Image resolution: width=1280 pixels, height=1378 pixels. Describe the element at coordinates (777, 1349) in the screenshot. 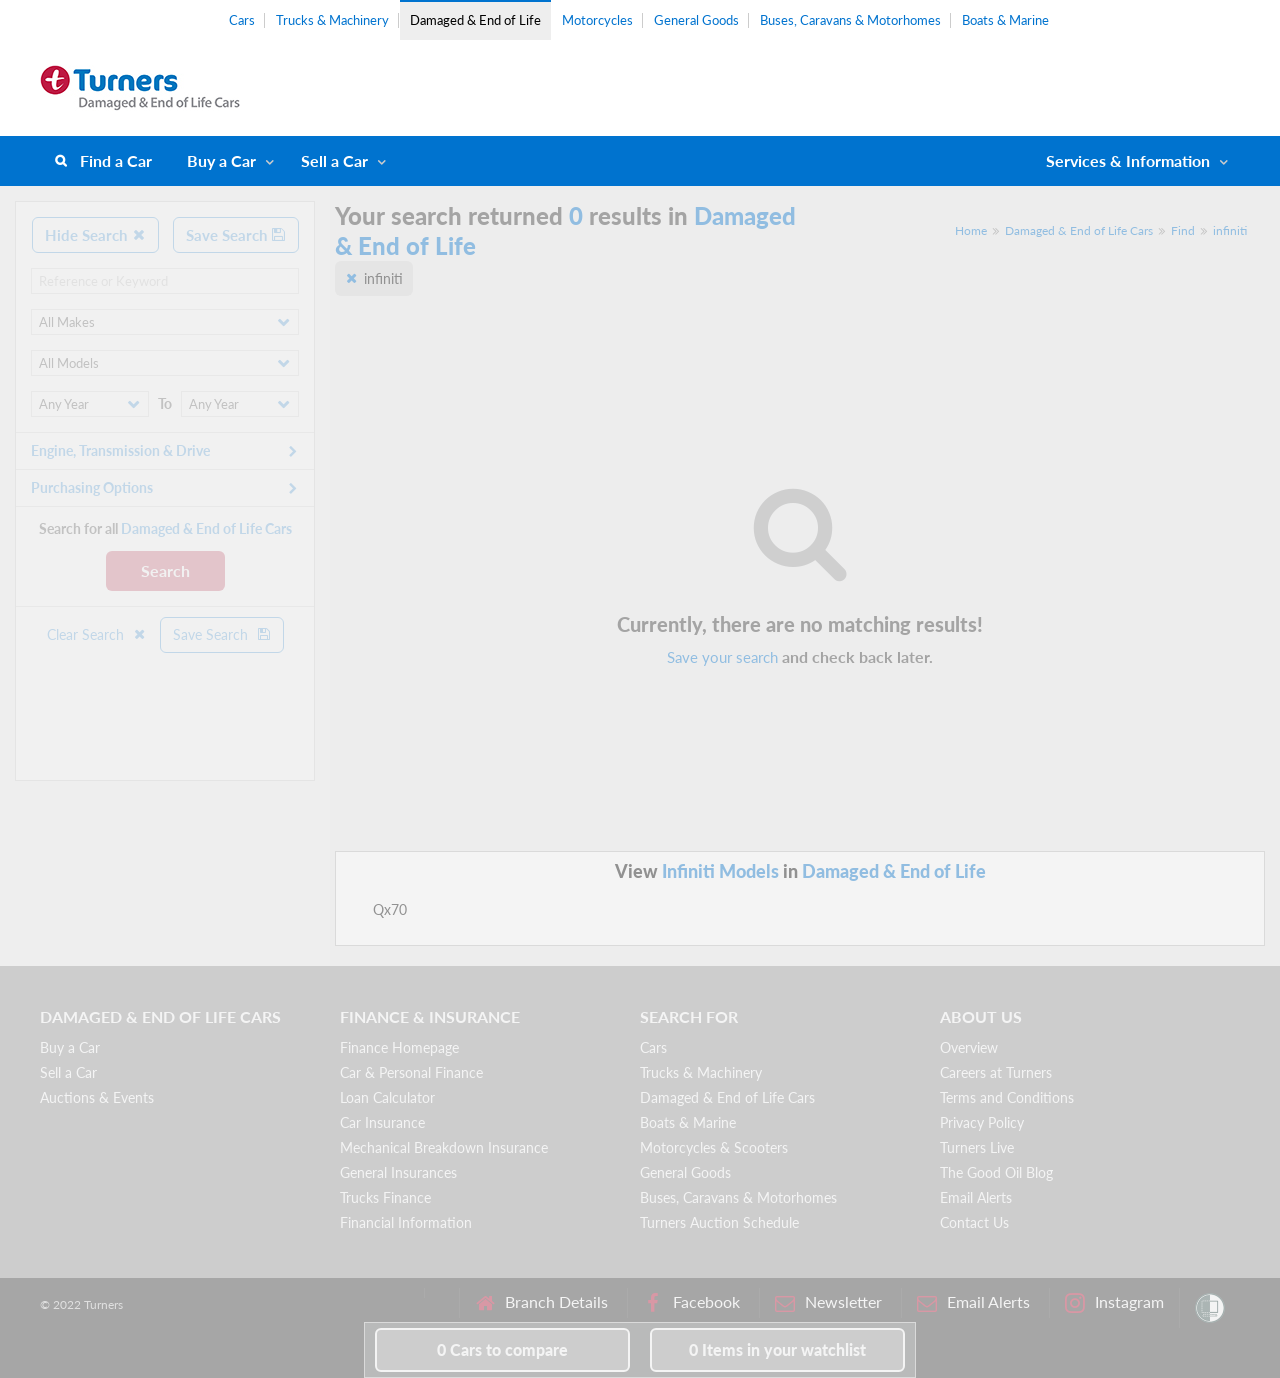

I see `in your watchlist` at that location.